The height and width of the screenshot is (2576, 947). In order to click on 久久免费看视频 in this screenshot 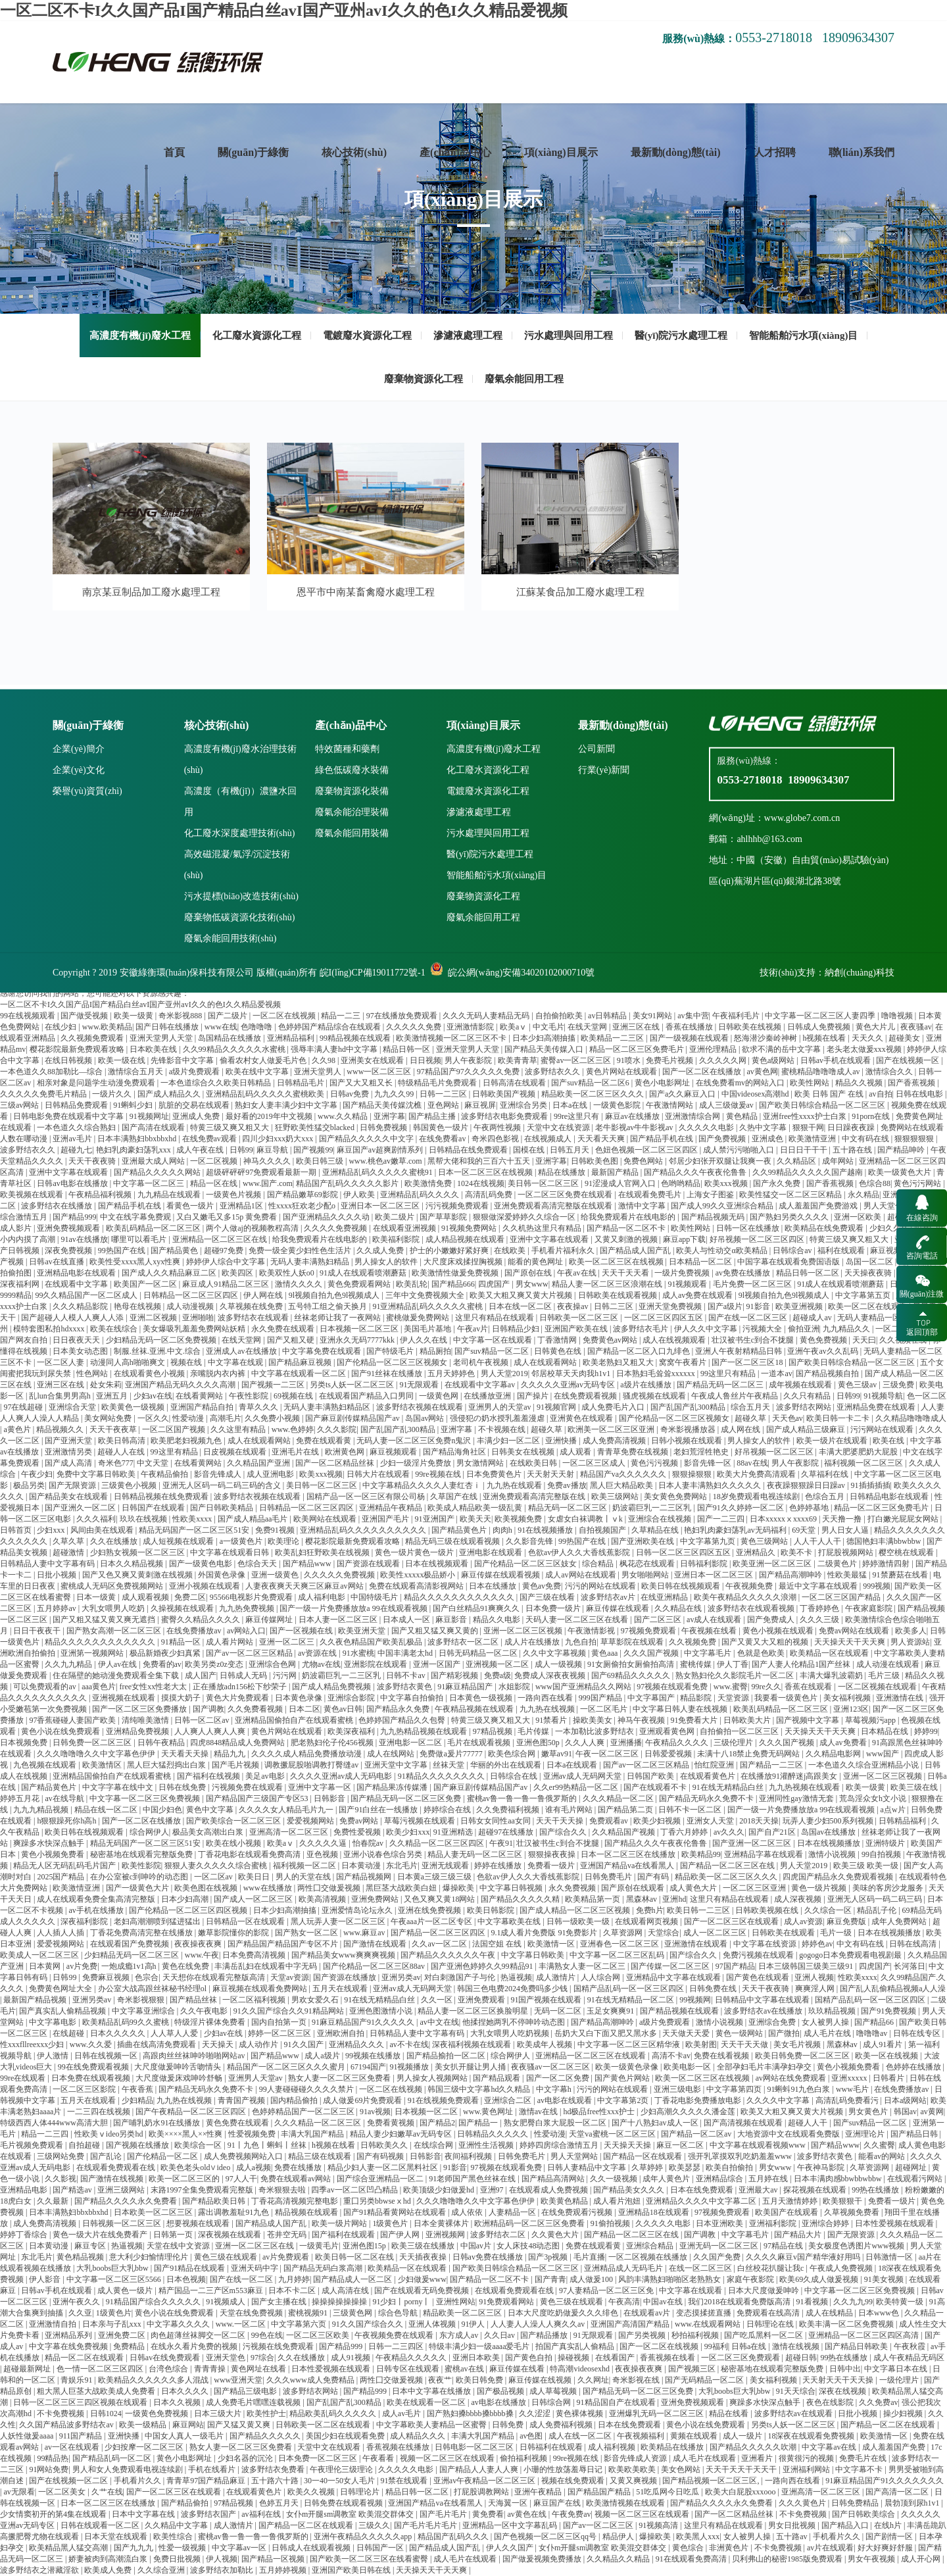, I will do `click(256, 1709)`.